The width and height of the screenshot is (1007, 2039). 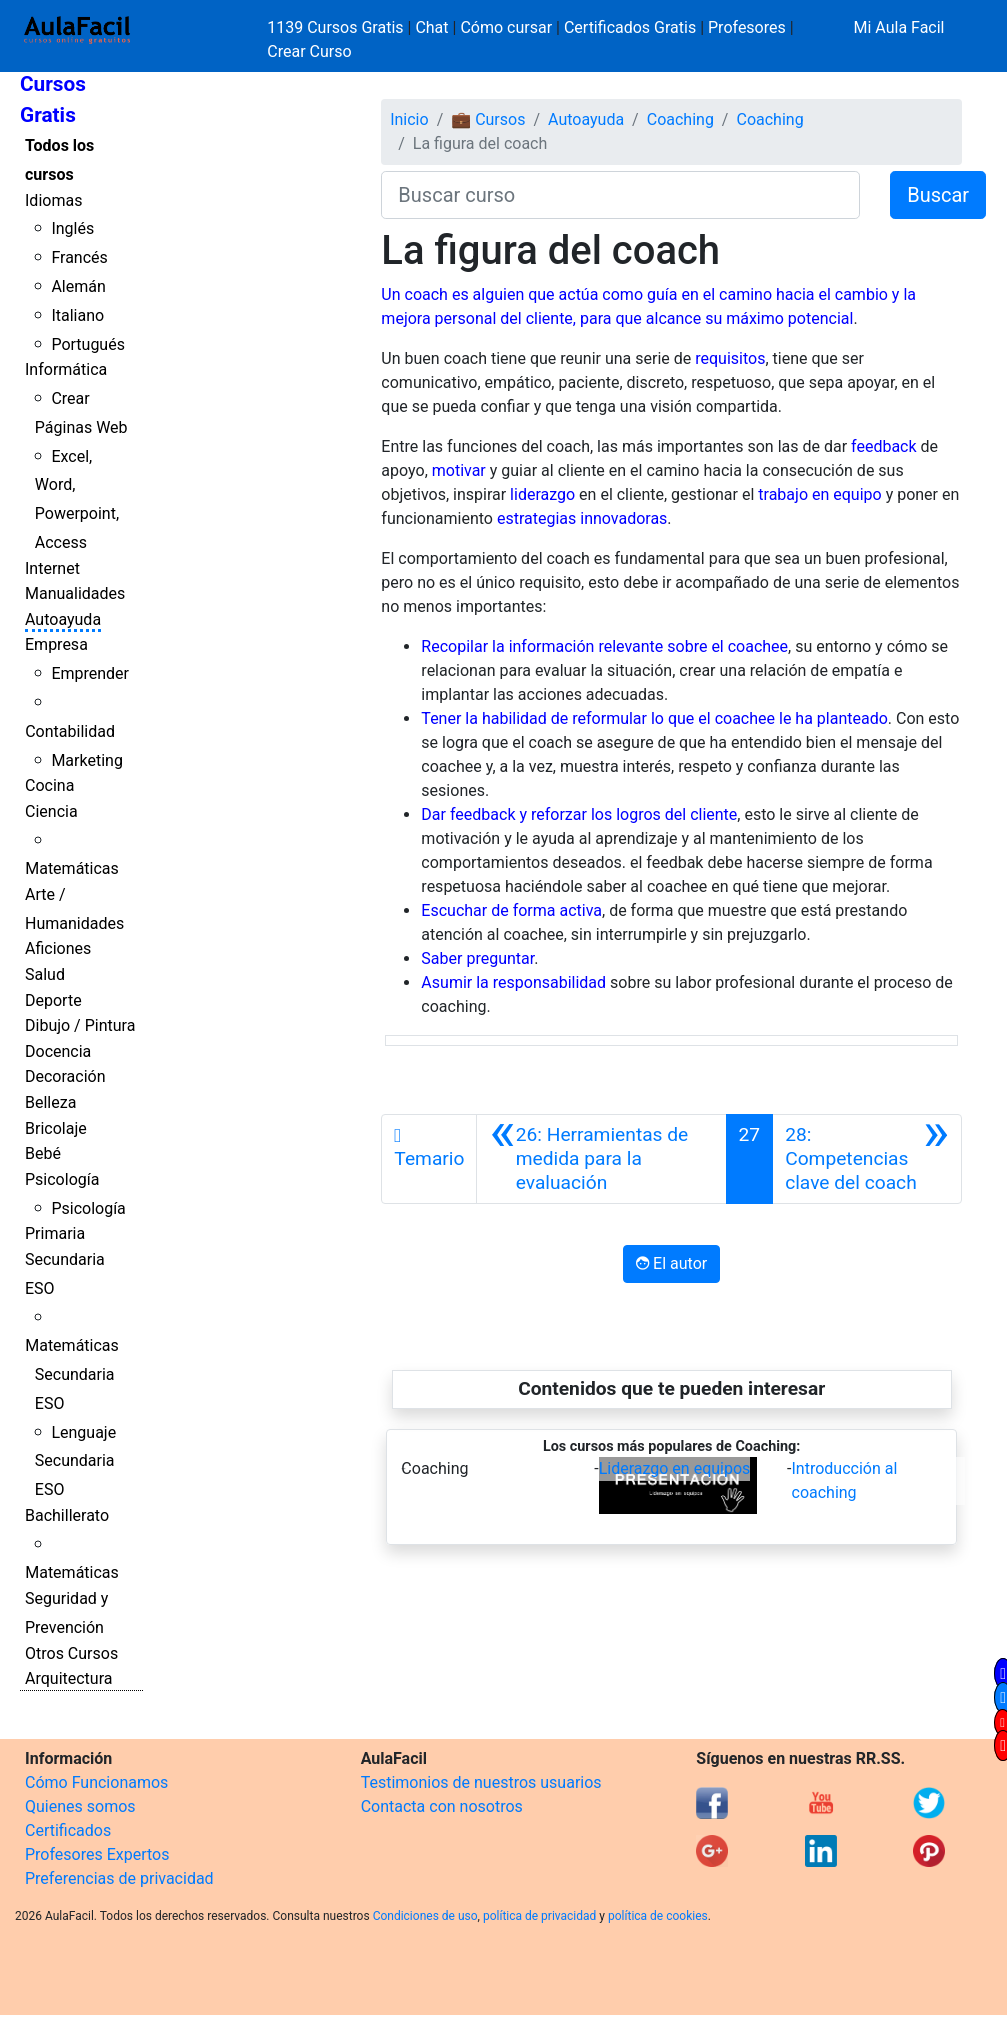 What do you see at coordinates (680, 119) in the screenshot?
I see `Coaching` at bounding box center [680, 119].